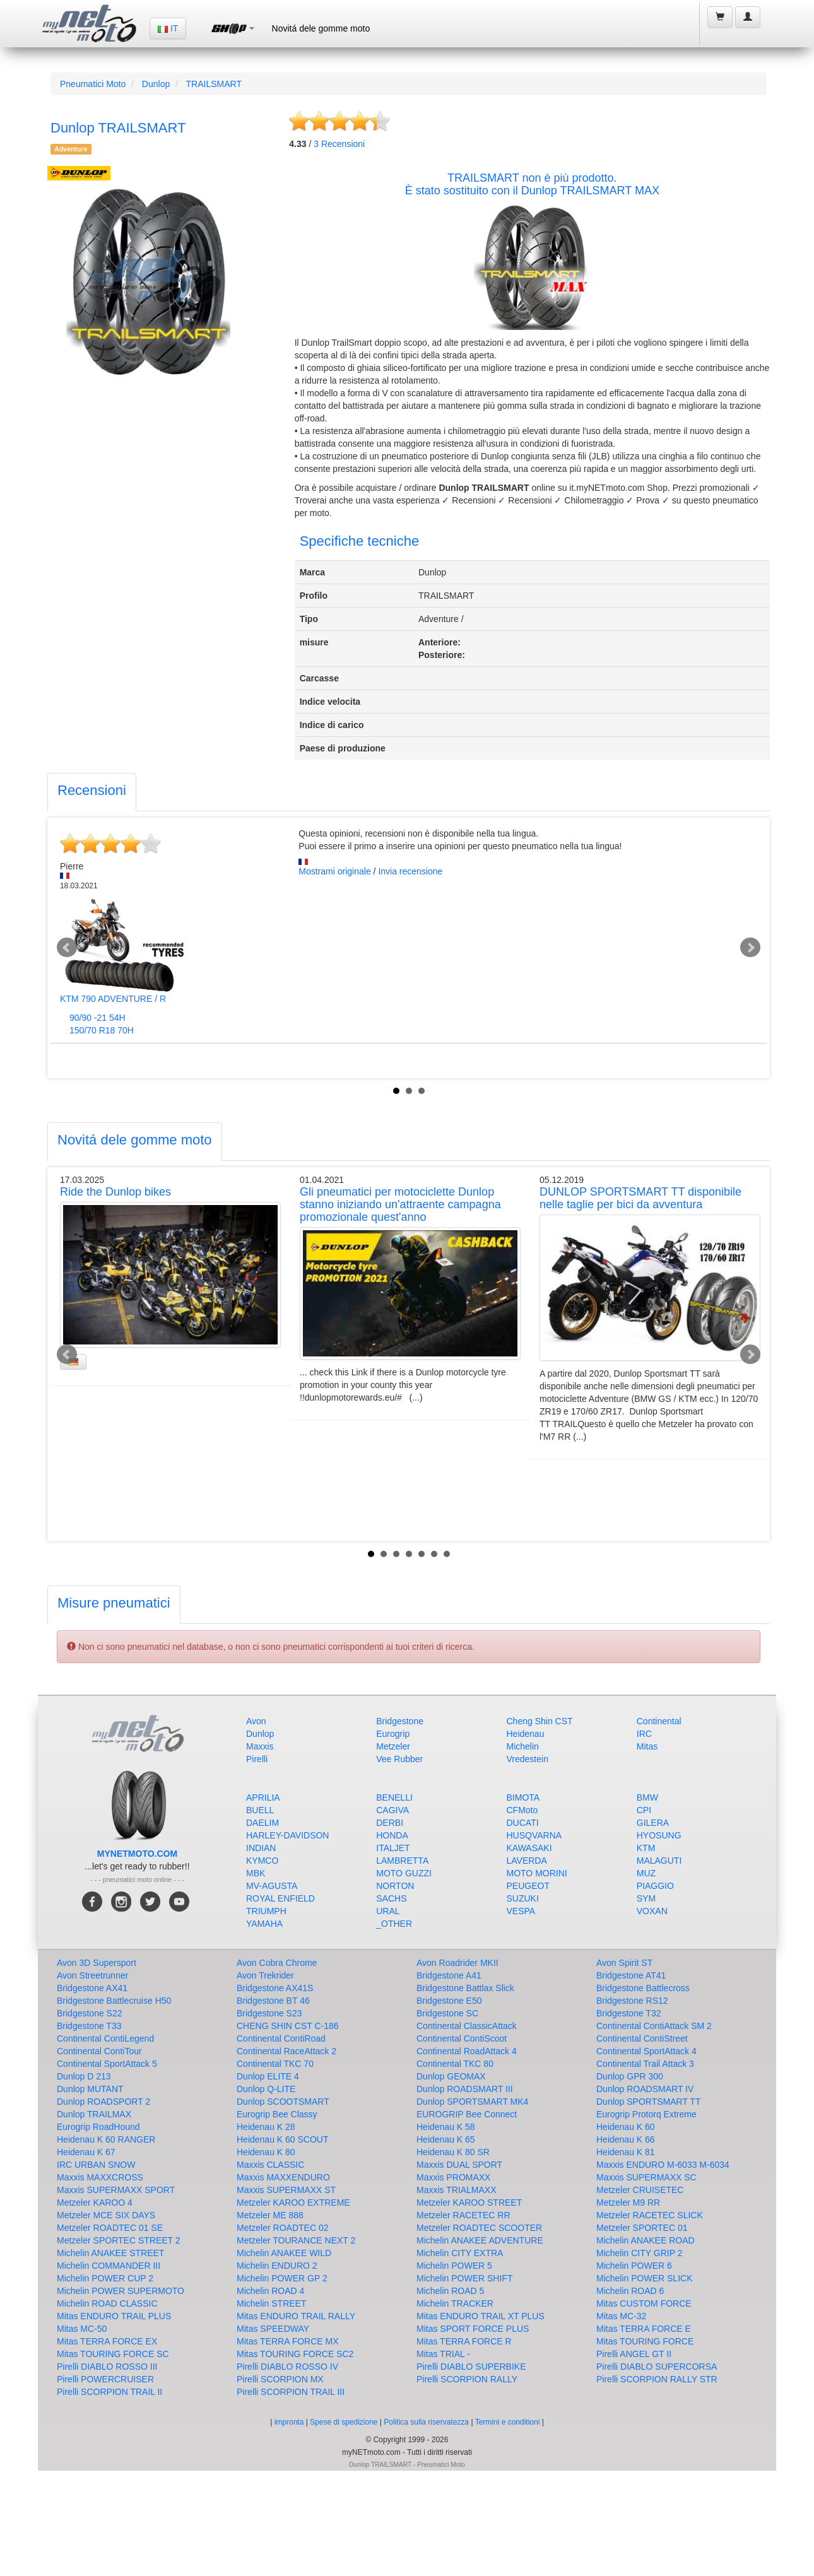  Describe the element at coordinates (393, 1746) in the screenshot. I see `Metzeler` at that location.